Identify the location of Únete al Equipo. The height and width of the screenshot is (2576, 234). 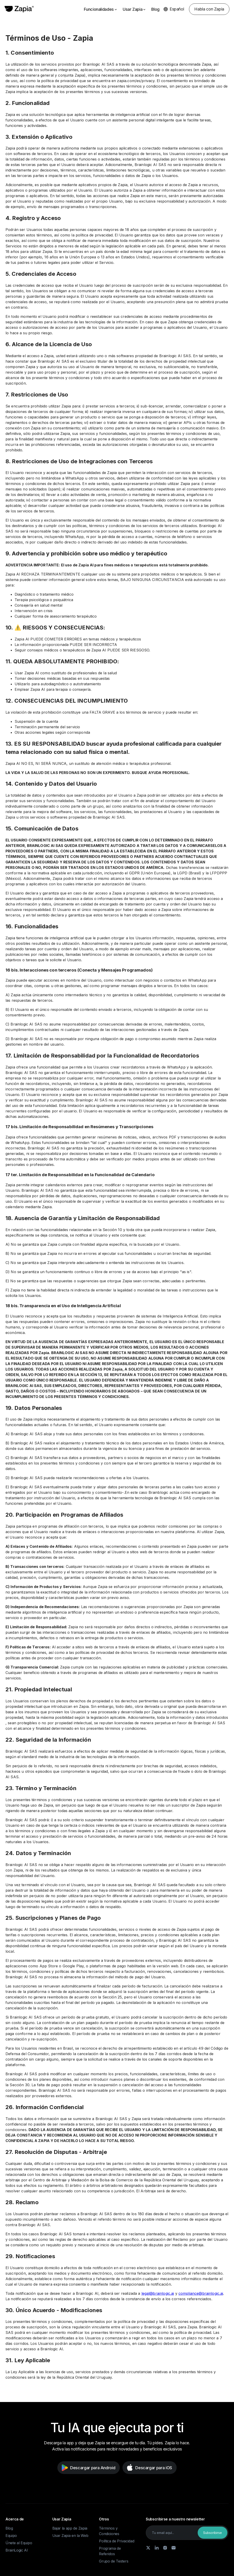
(18, 2543).